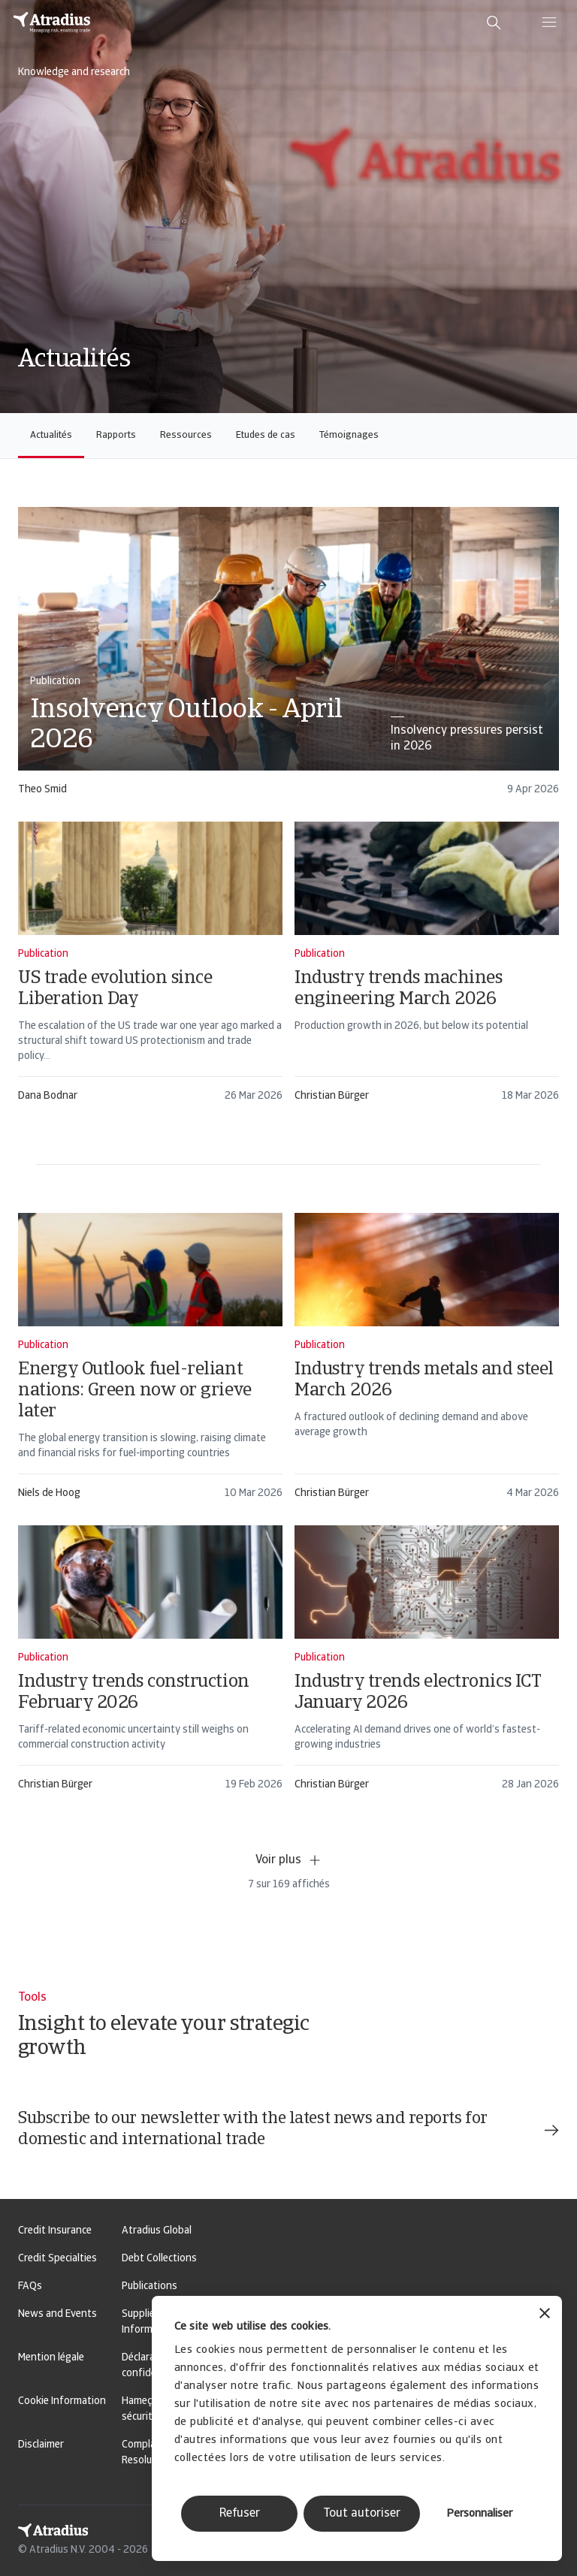 The height and width of the screenshot is (2576, 577). Describe the element at coordinates (52, 22) in the screenshot. I see `[Page d`accueil]` at that location.